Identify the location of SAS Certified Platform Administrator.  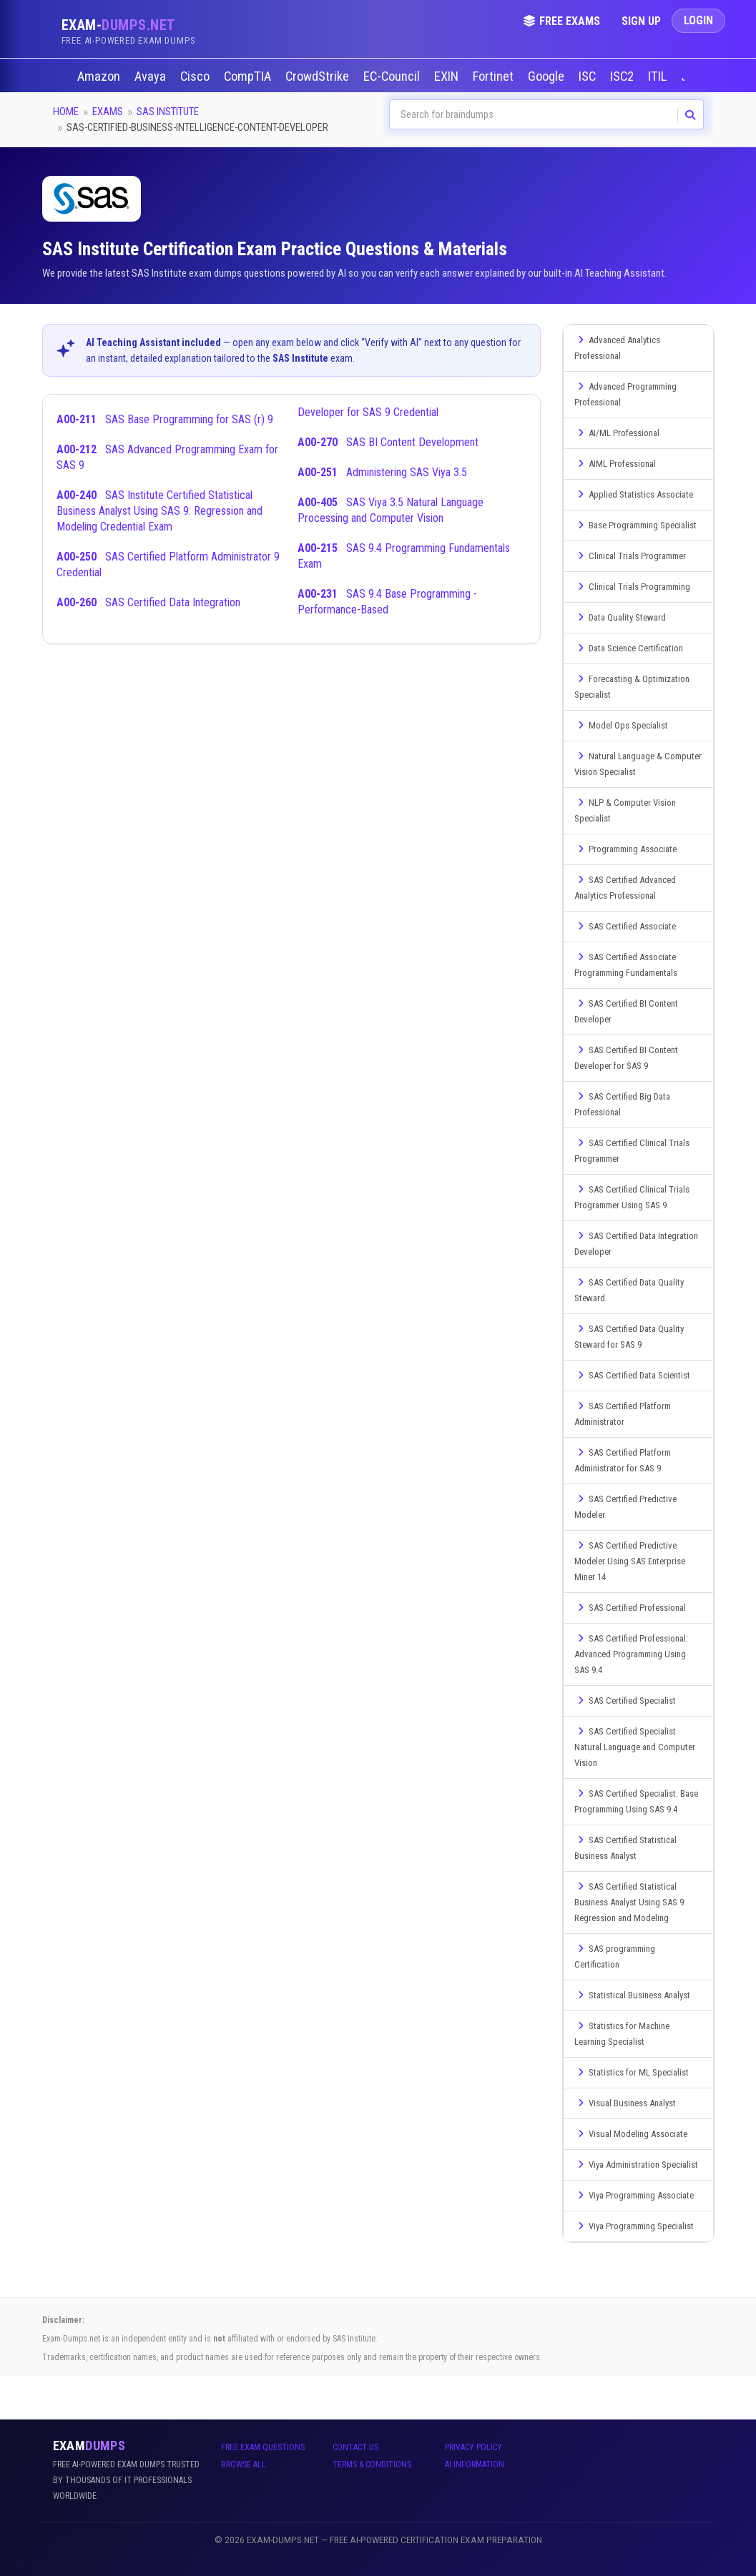
(622, 1414).